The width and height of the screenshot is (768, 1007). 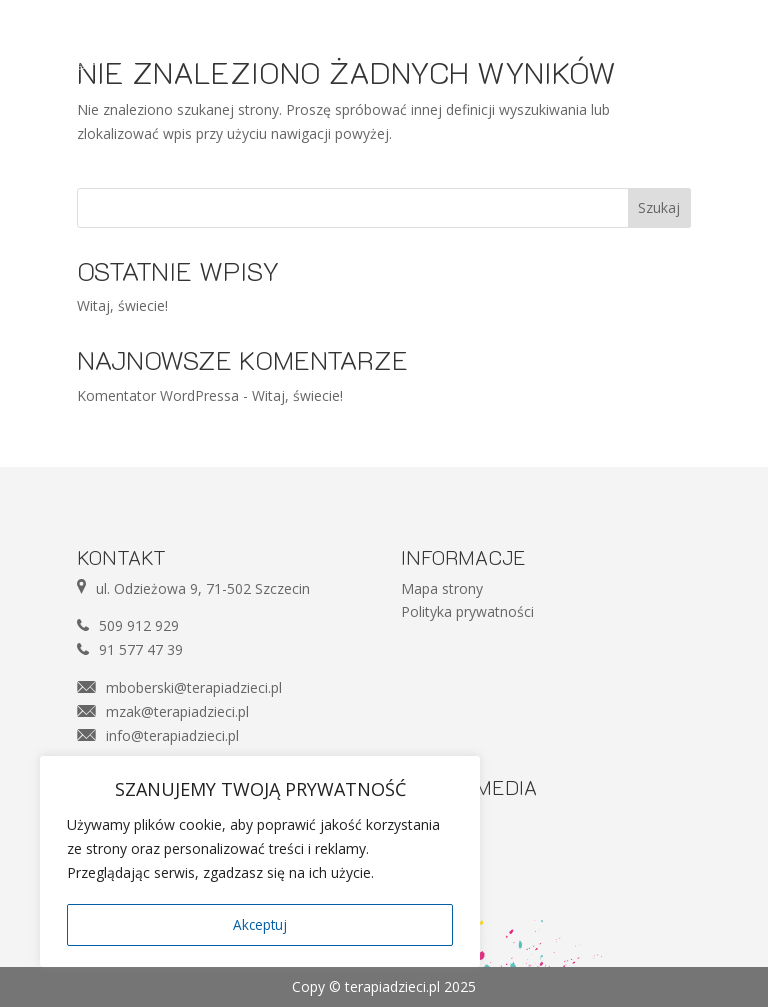 I want to click on Akceptuj, so click(x=260, y=924).